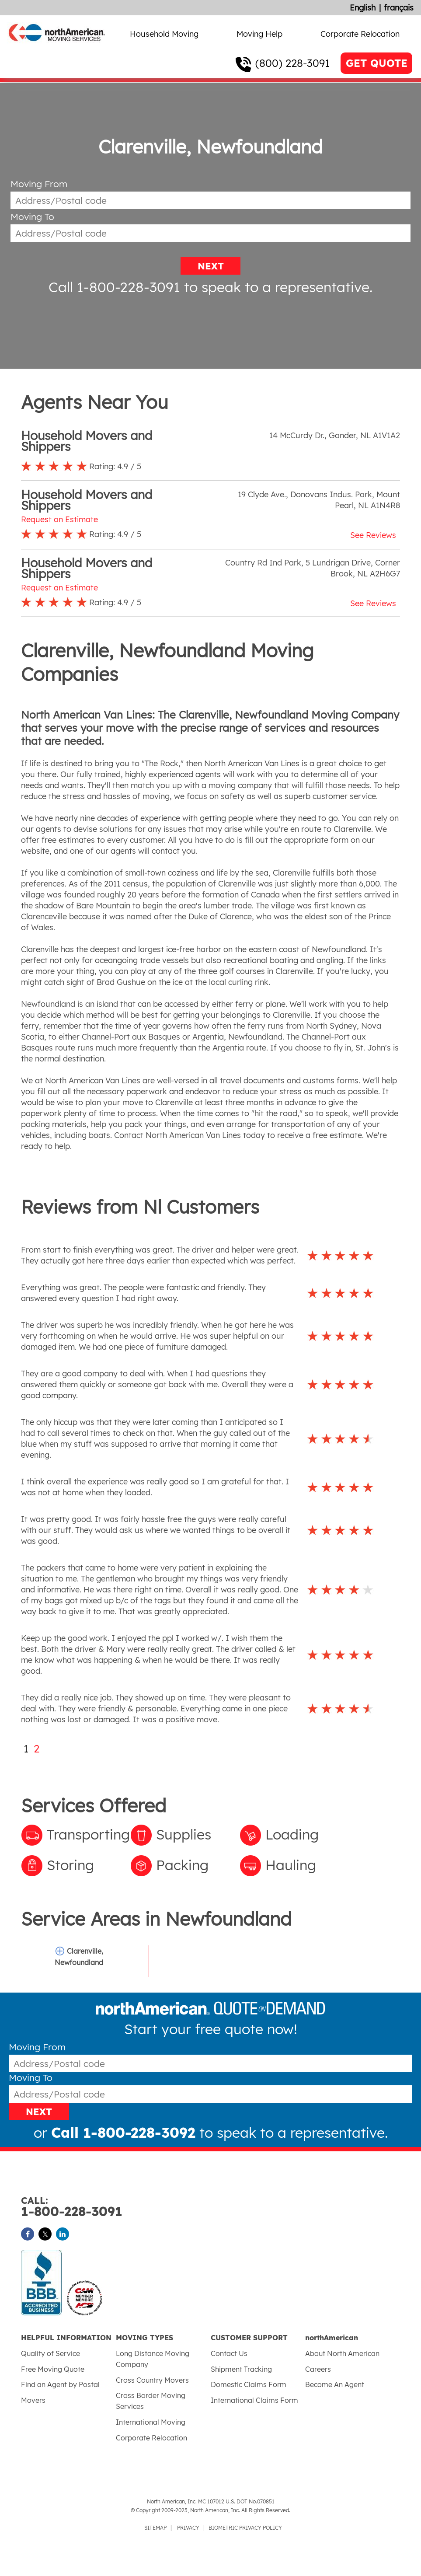  I want to click on Contact Us, so click(229, 2353).